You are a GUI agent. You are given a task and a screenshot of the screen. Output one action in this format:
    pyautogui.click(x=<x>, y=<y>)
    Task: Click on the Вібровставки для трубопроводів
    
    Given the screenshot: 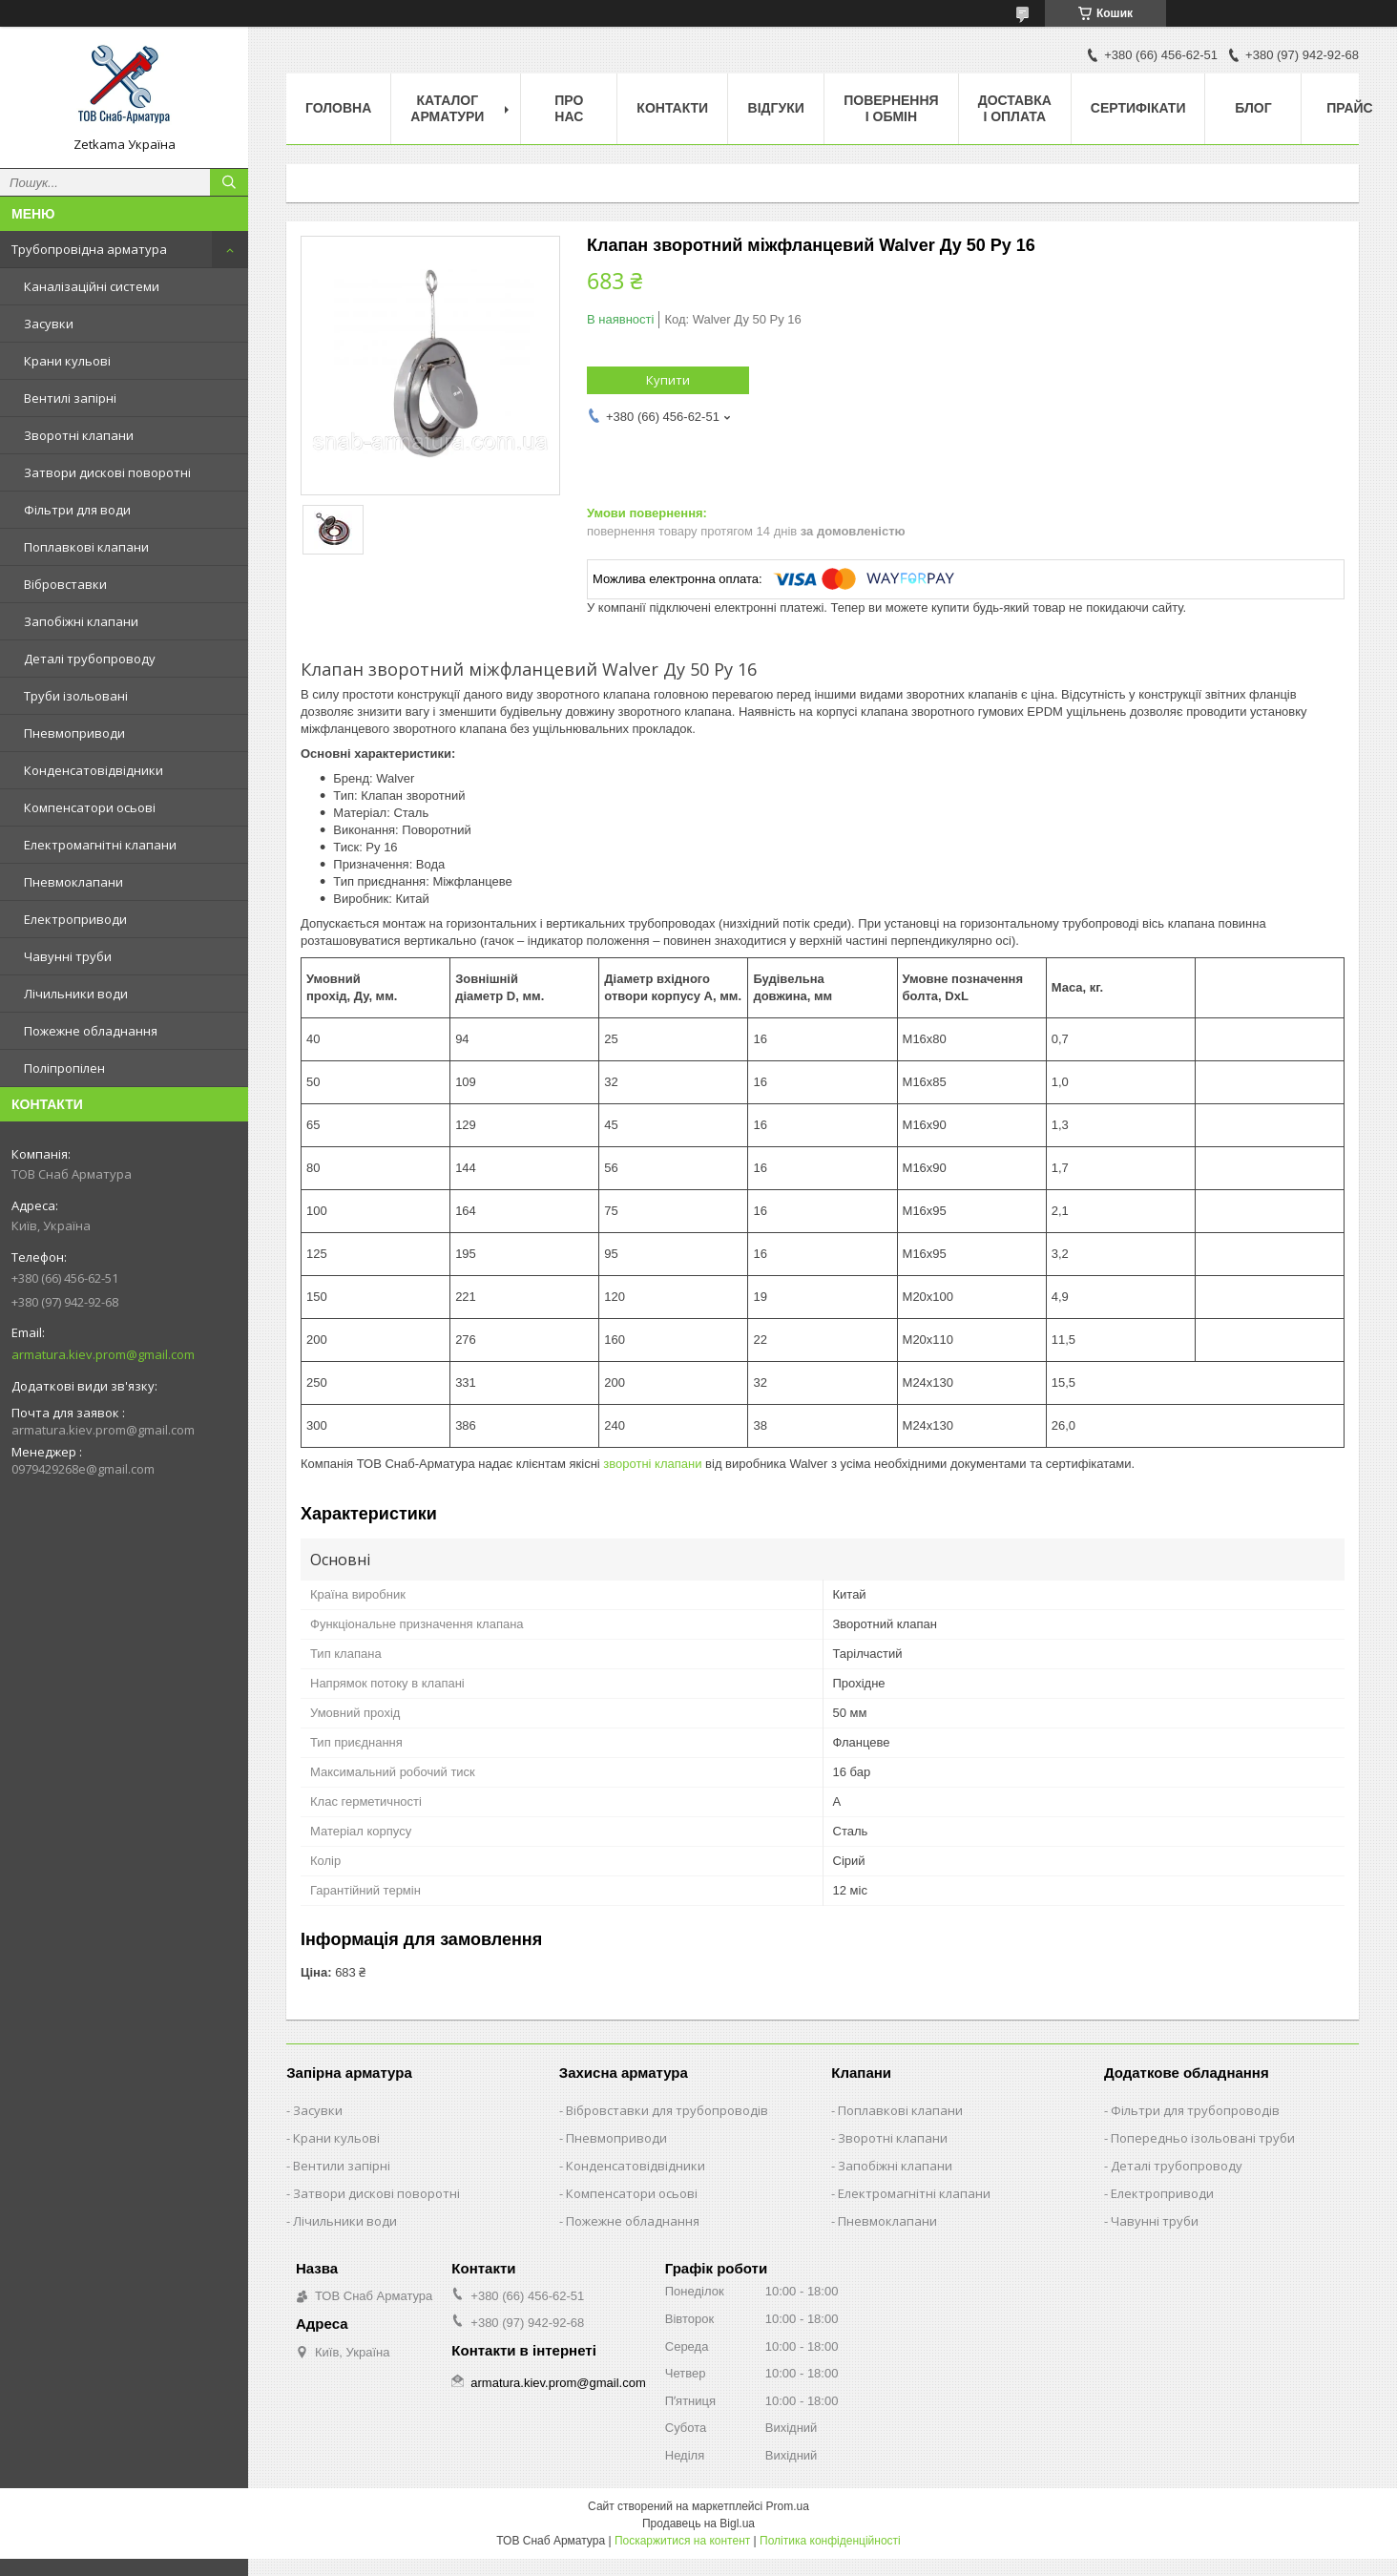 What is the action you would take?
    pyautogui.click(x=667, y=2110)
    